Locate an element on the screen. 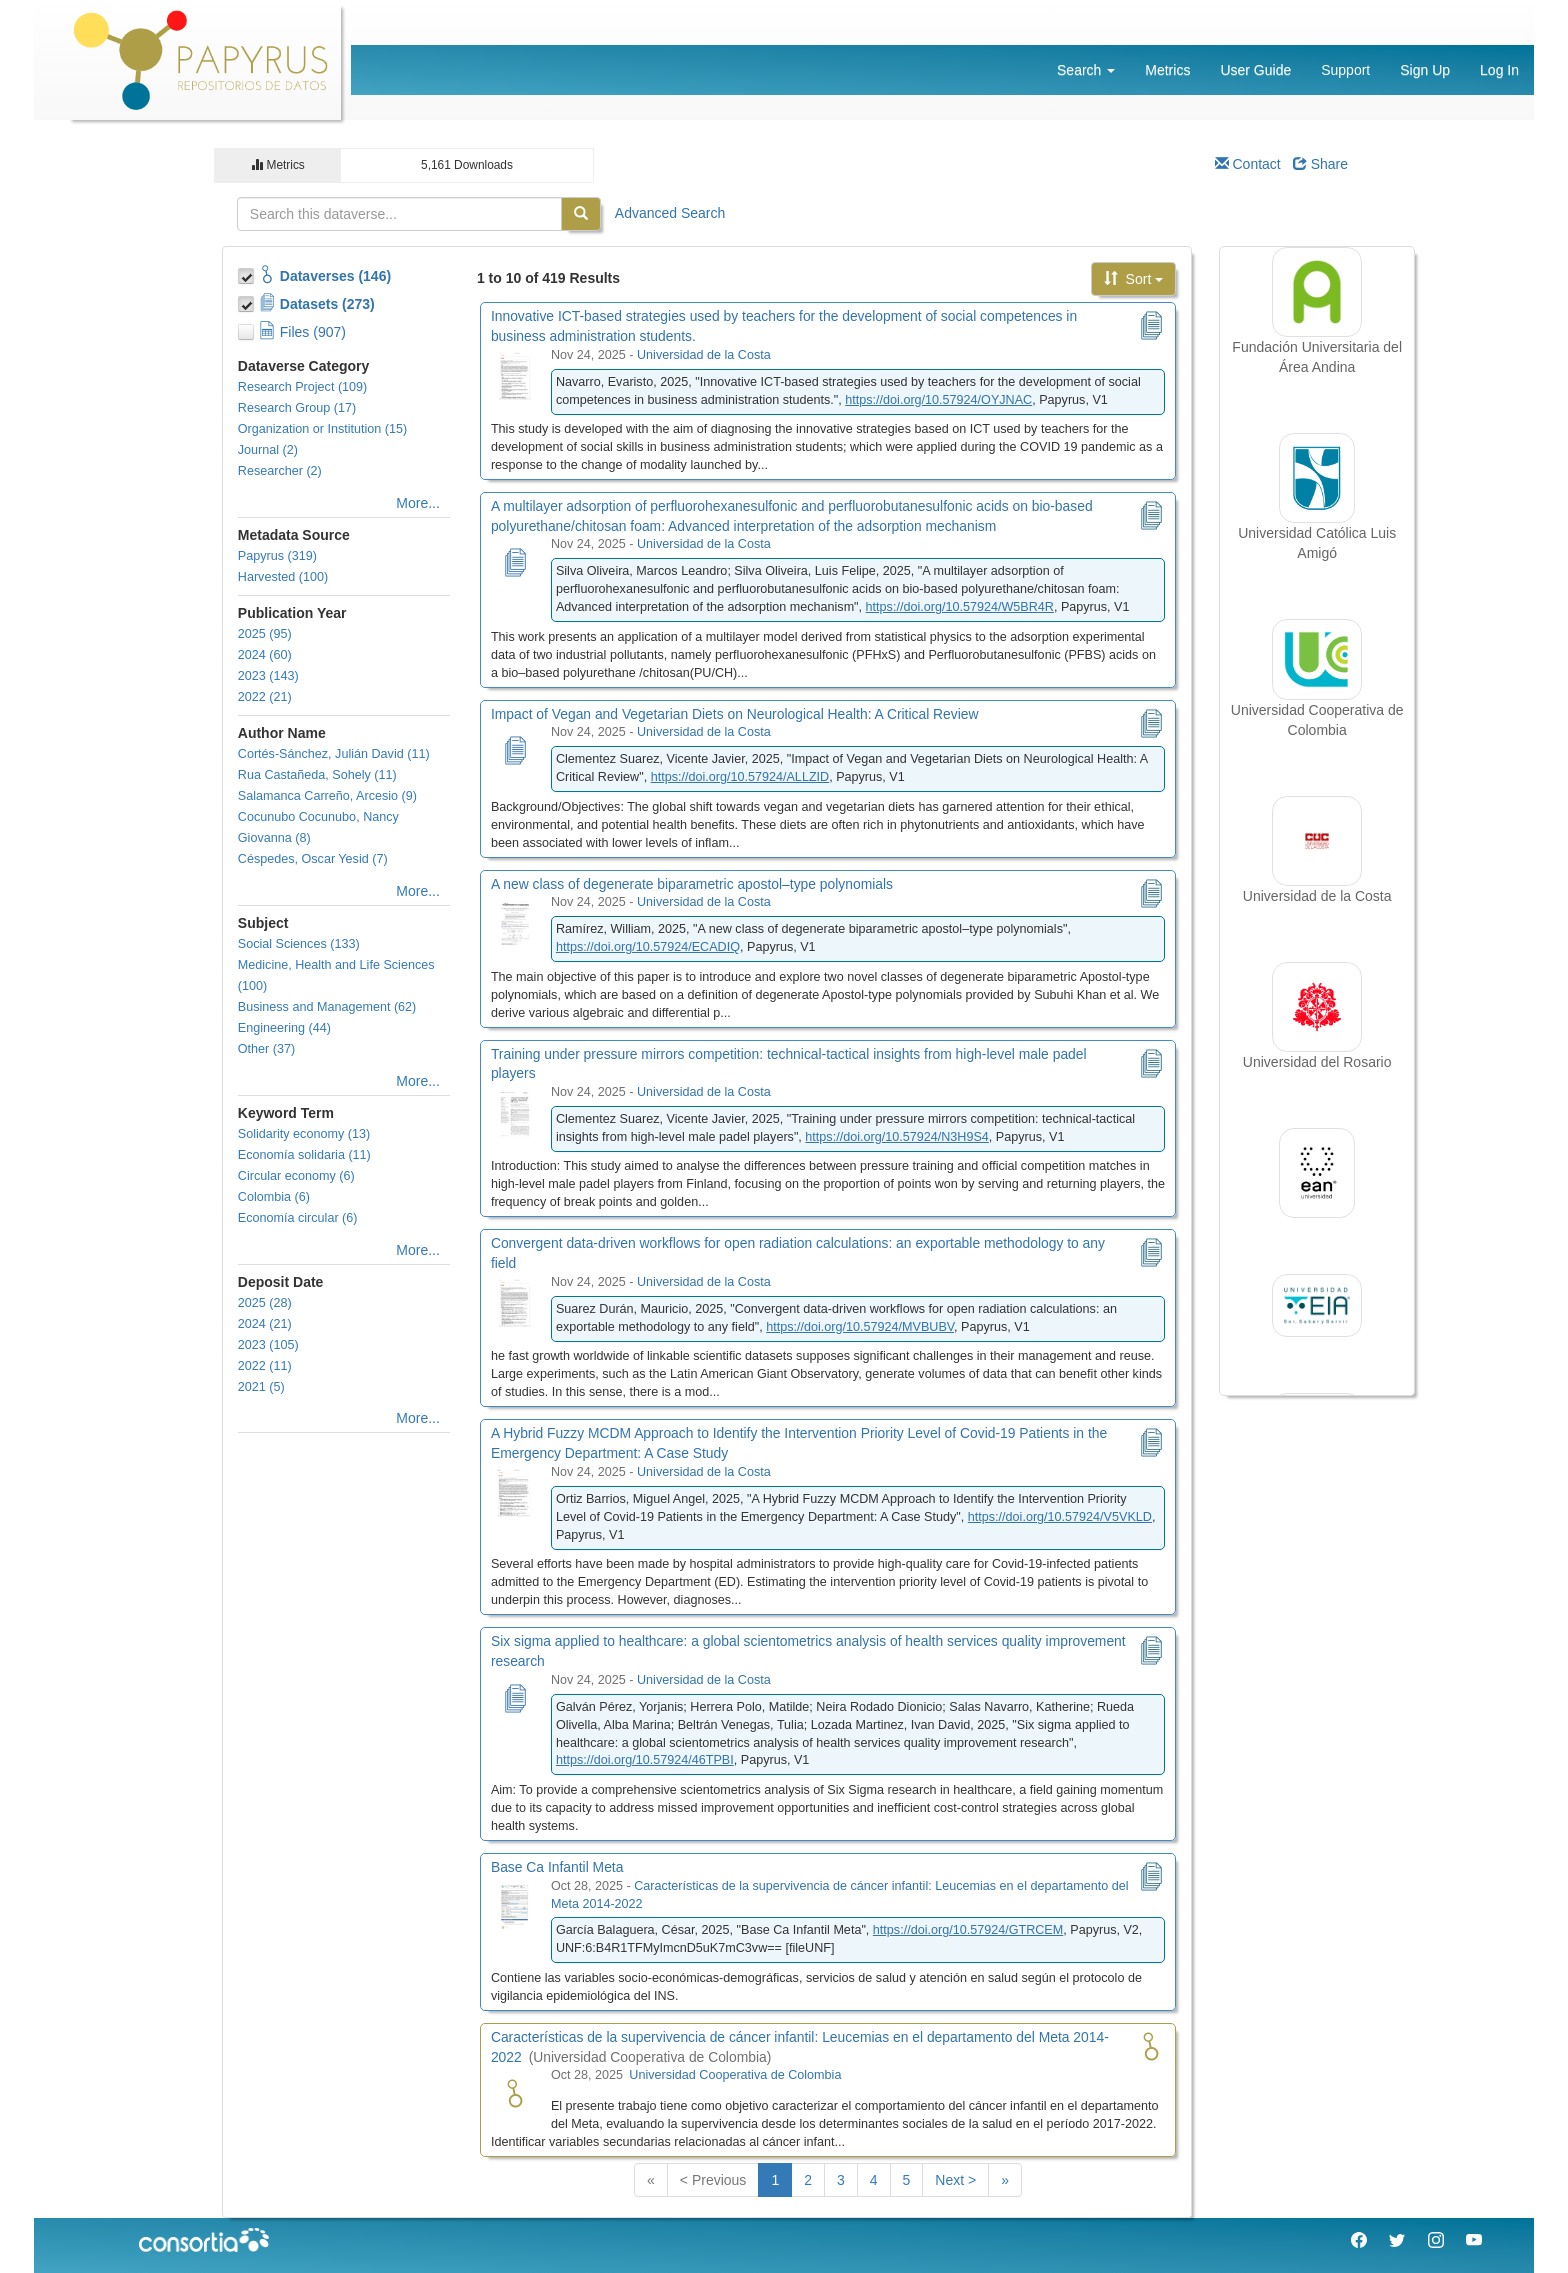  Contact is located at coordinates (1248, 164).